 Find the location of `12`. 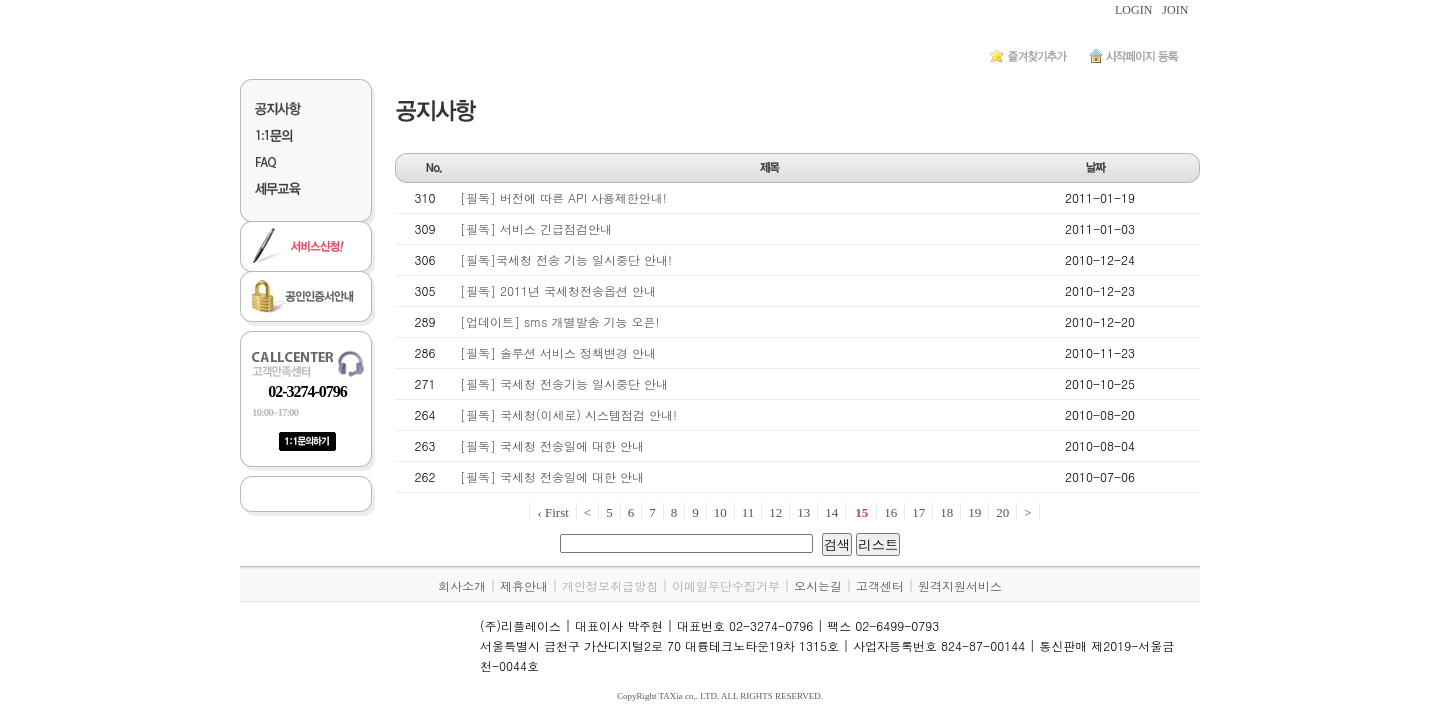

12 is located at coordinates (775, 512).